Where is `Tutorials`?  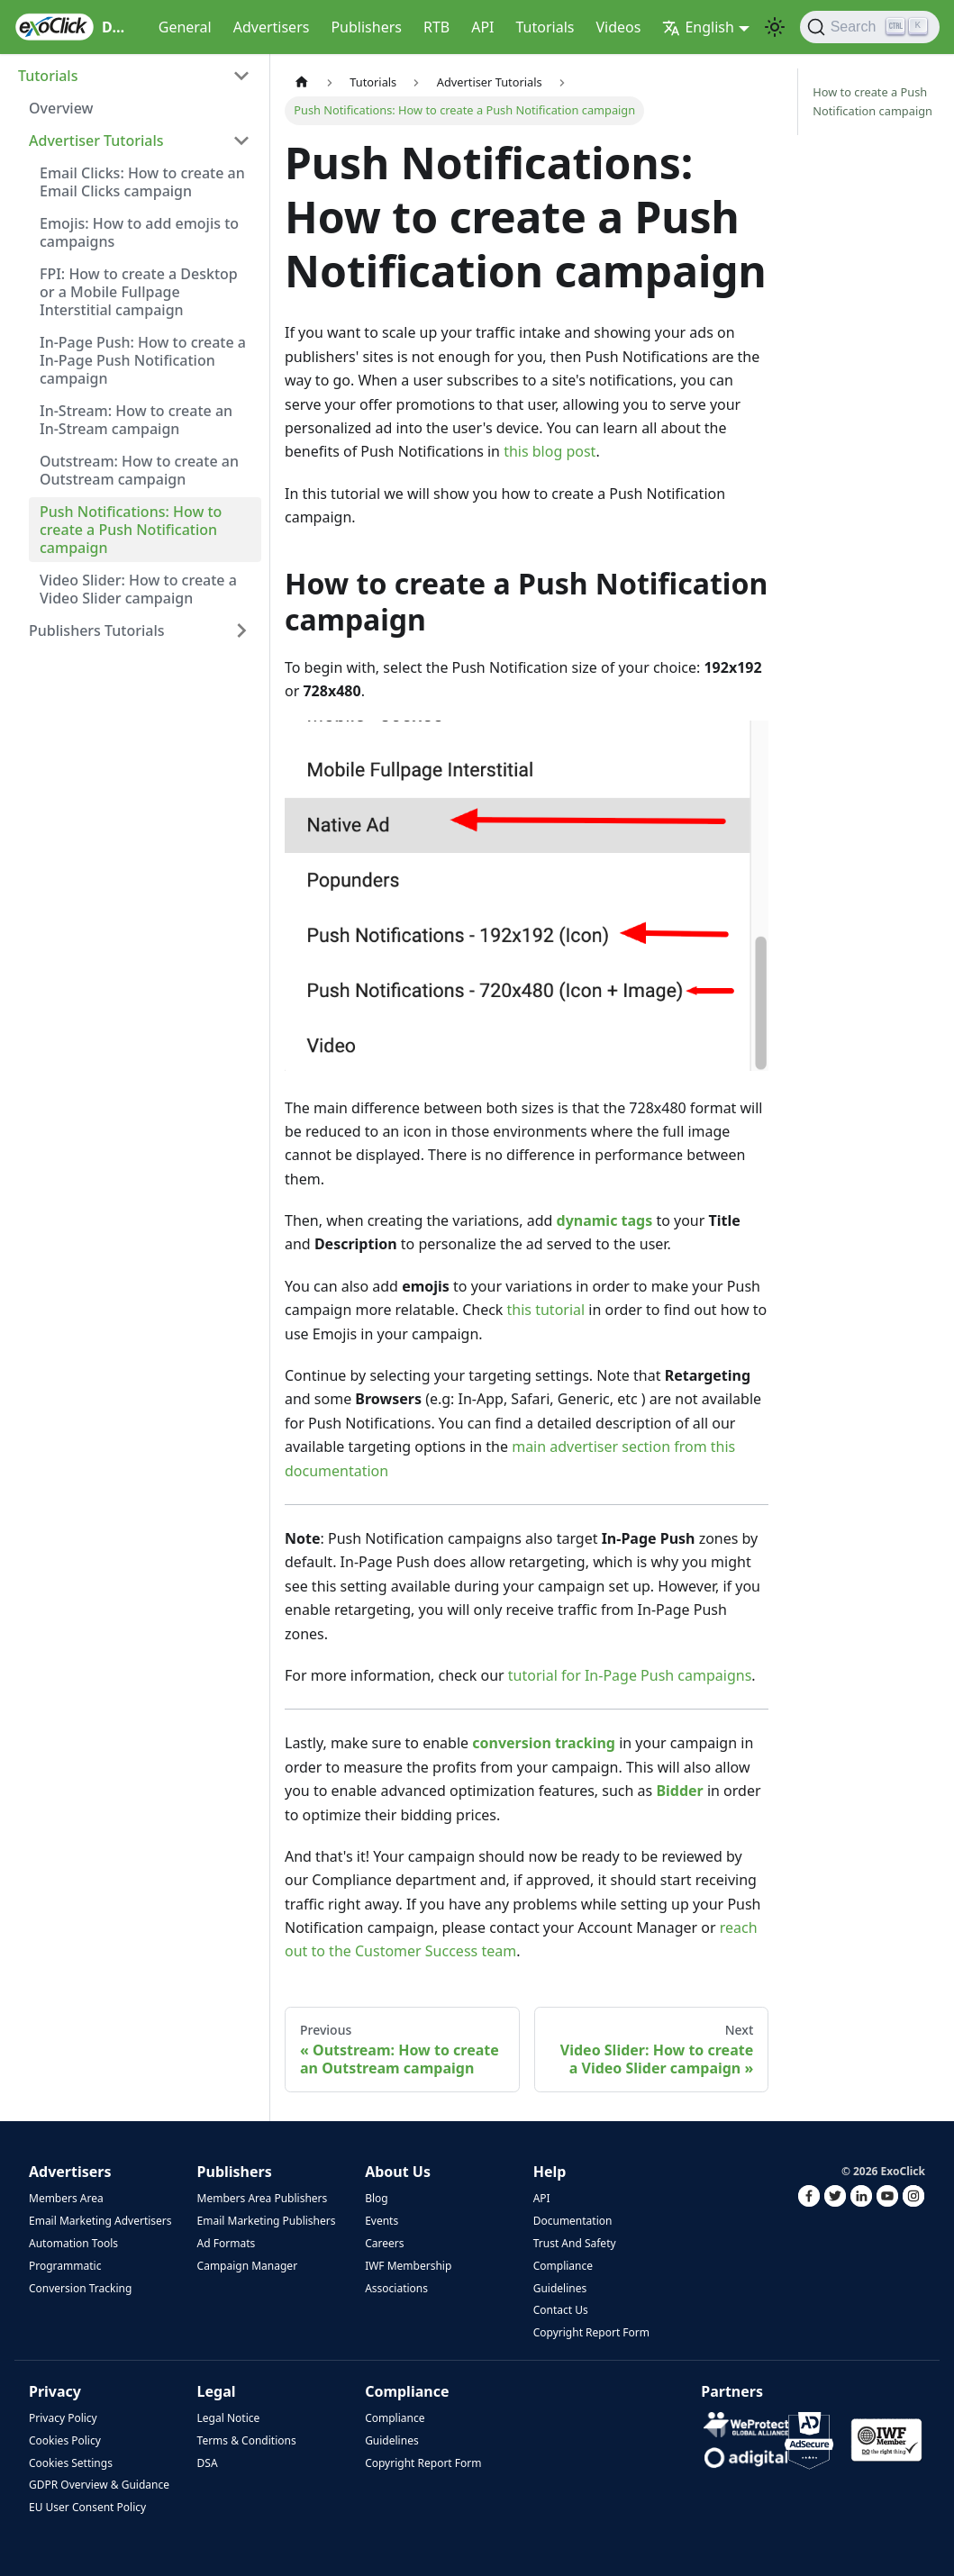 Tutorials is located at coordinates (545, 27).